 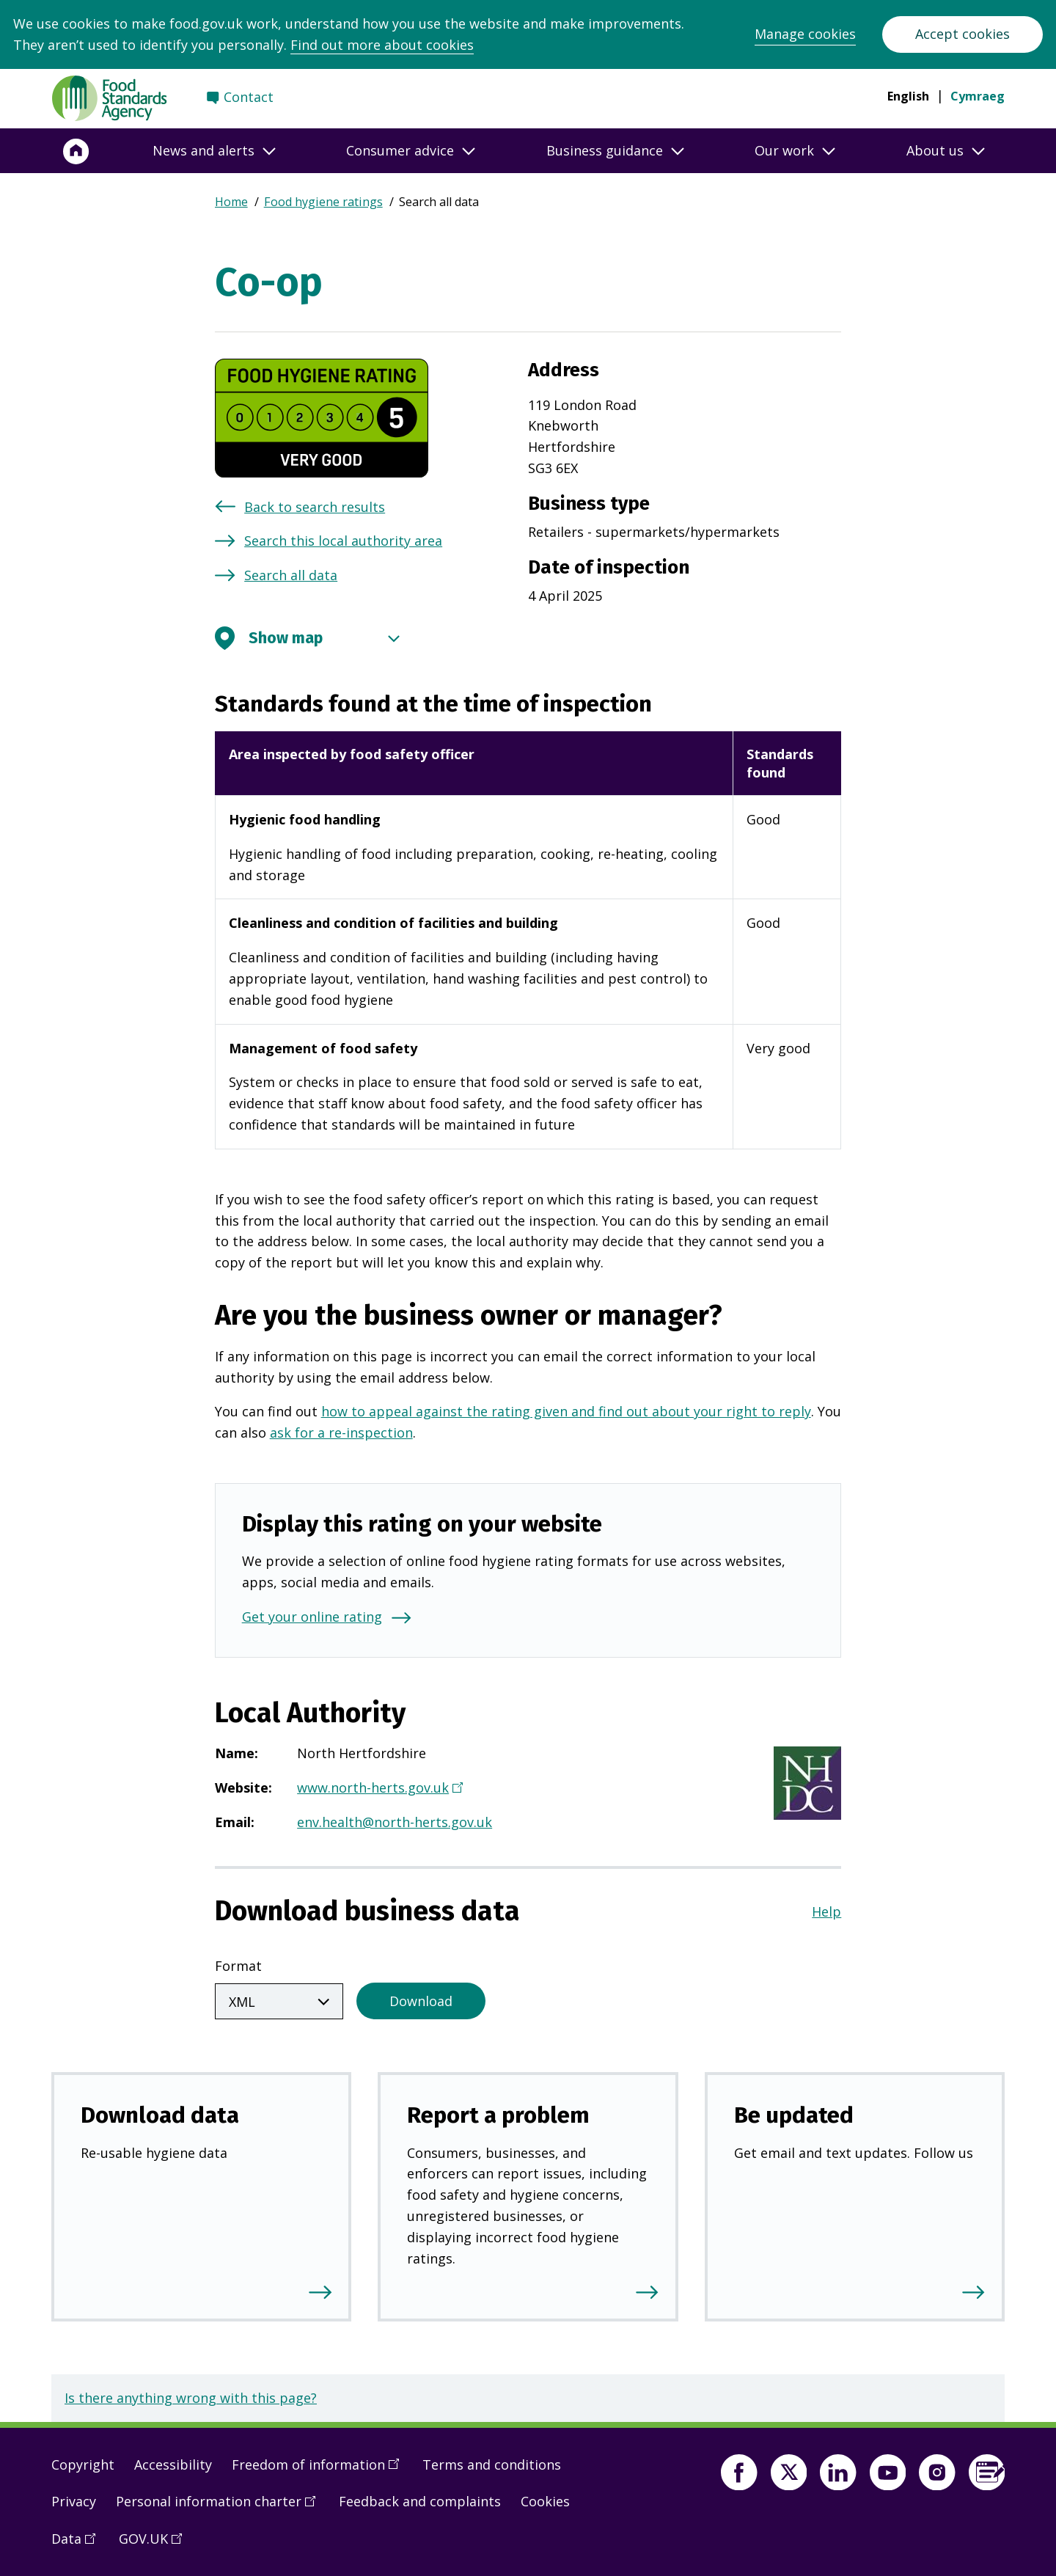 I want to click on Download, so click(x=420, y=1998).